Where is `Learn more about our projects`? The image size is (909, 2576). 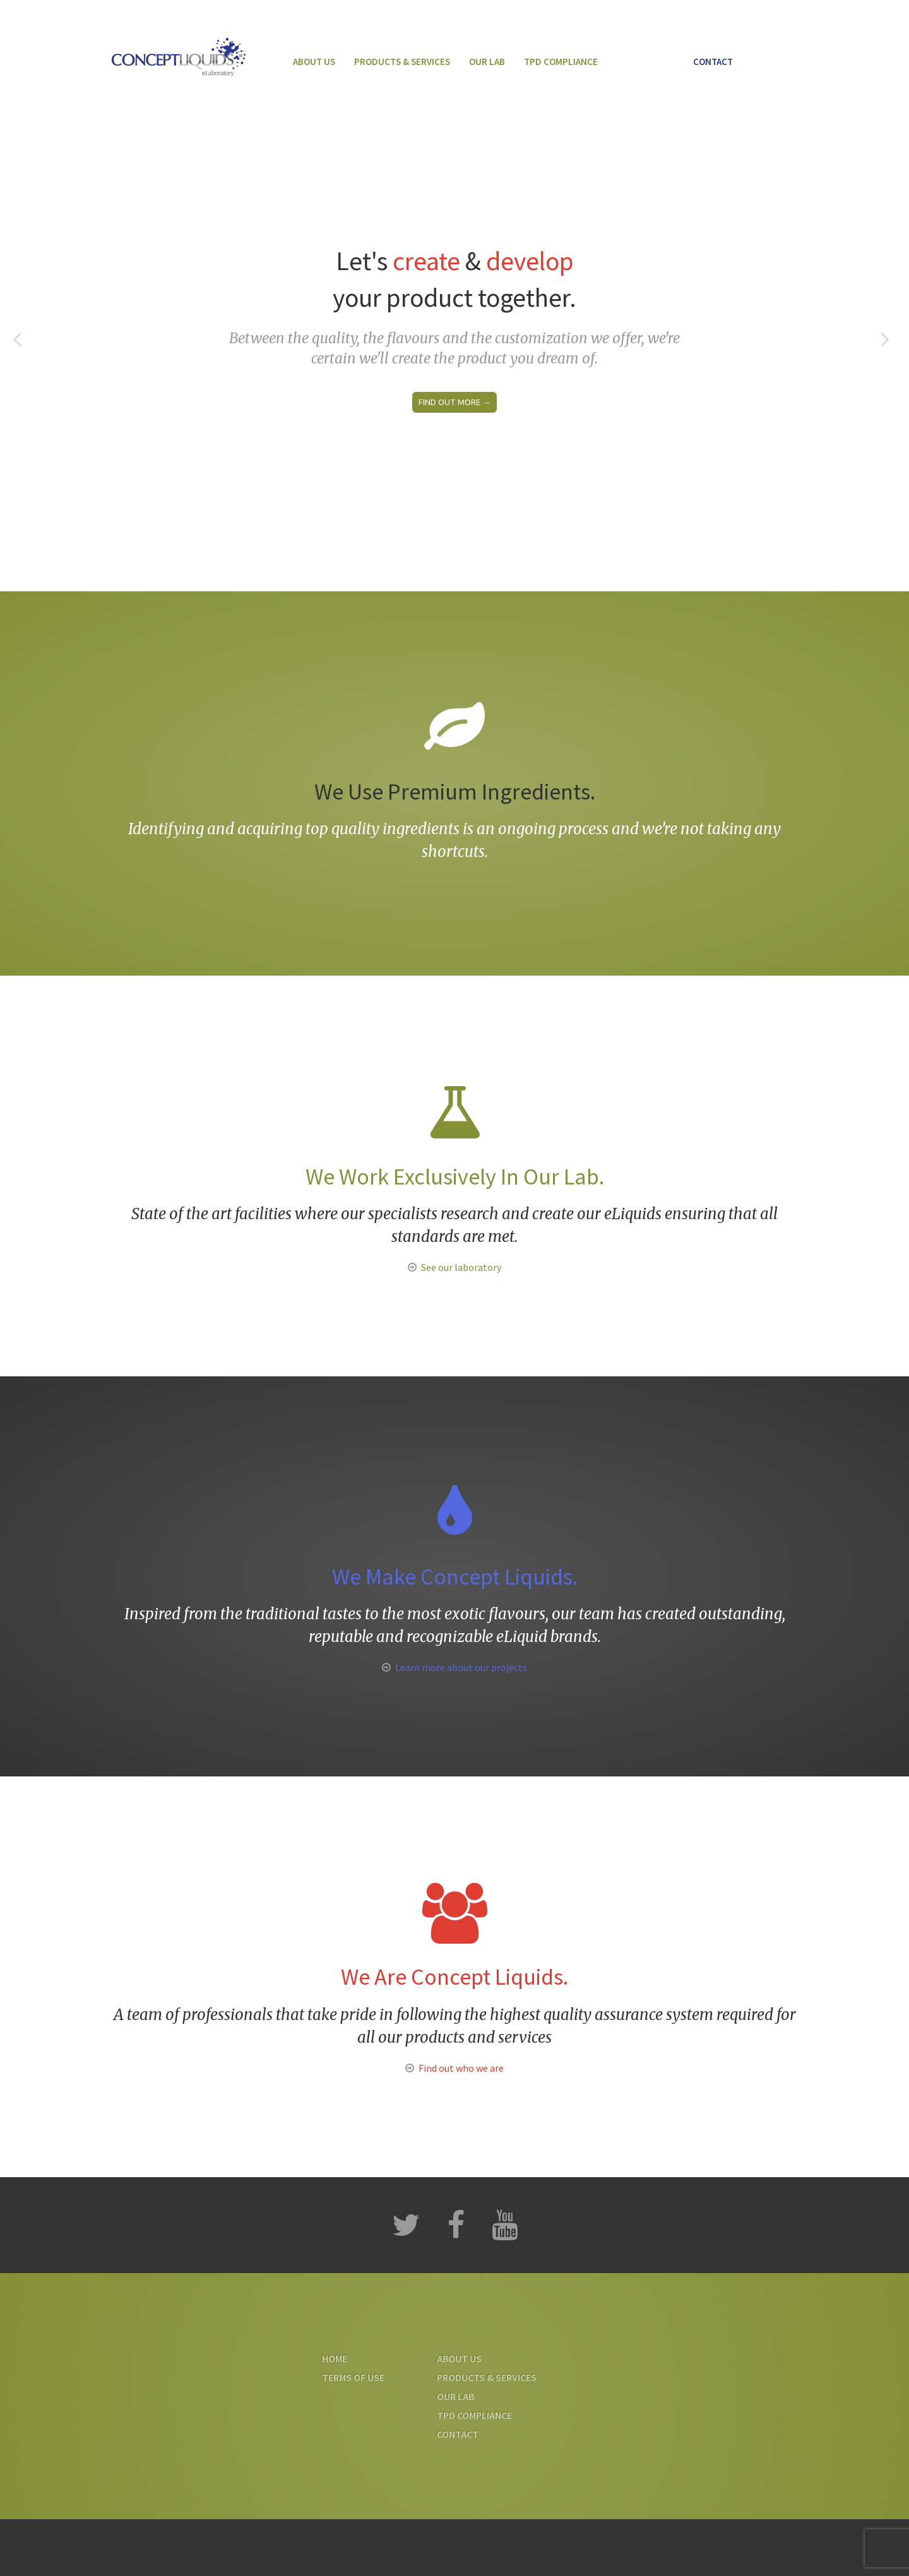 Learn more about our projects is located at coordinates (461, 1667).